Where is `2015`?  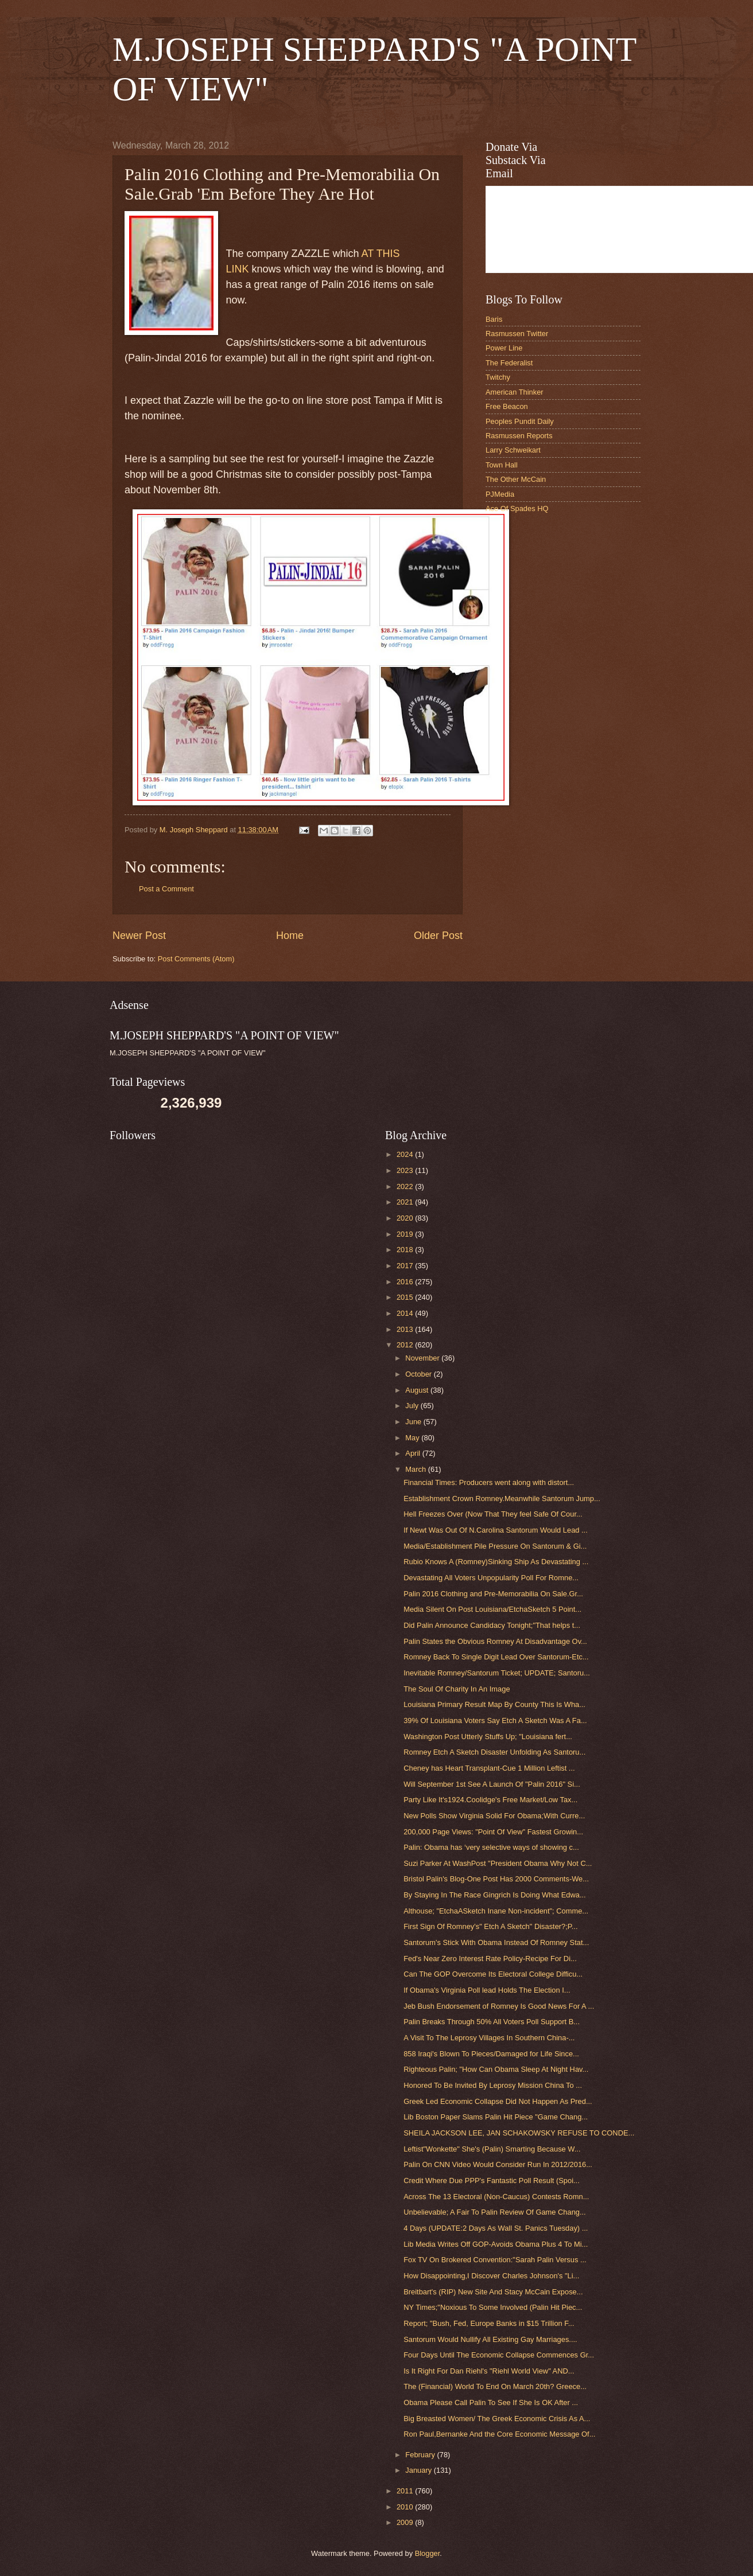 2015 is located at coordinates (406, 1297).